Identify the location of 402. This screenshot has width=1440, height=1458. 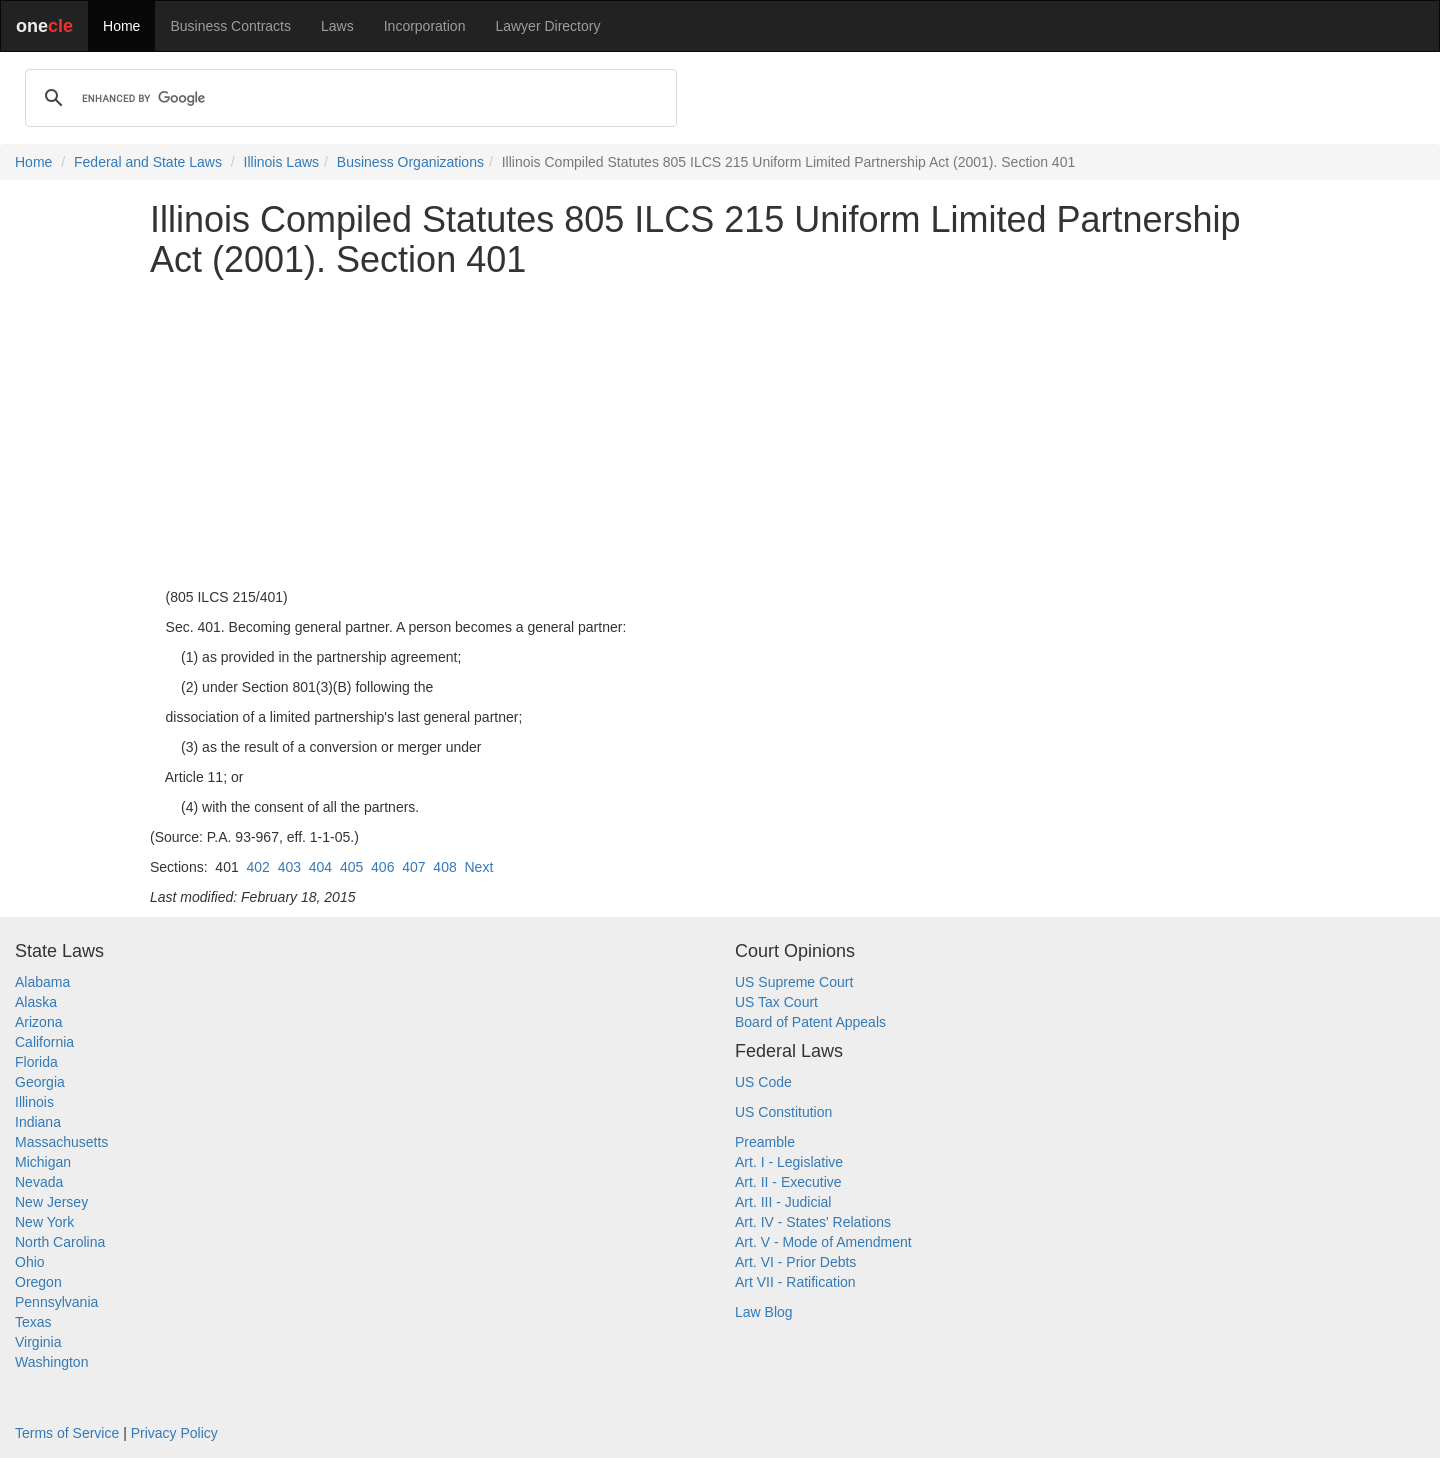
(258, 867).